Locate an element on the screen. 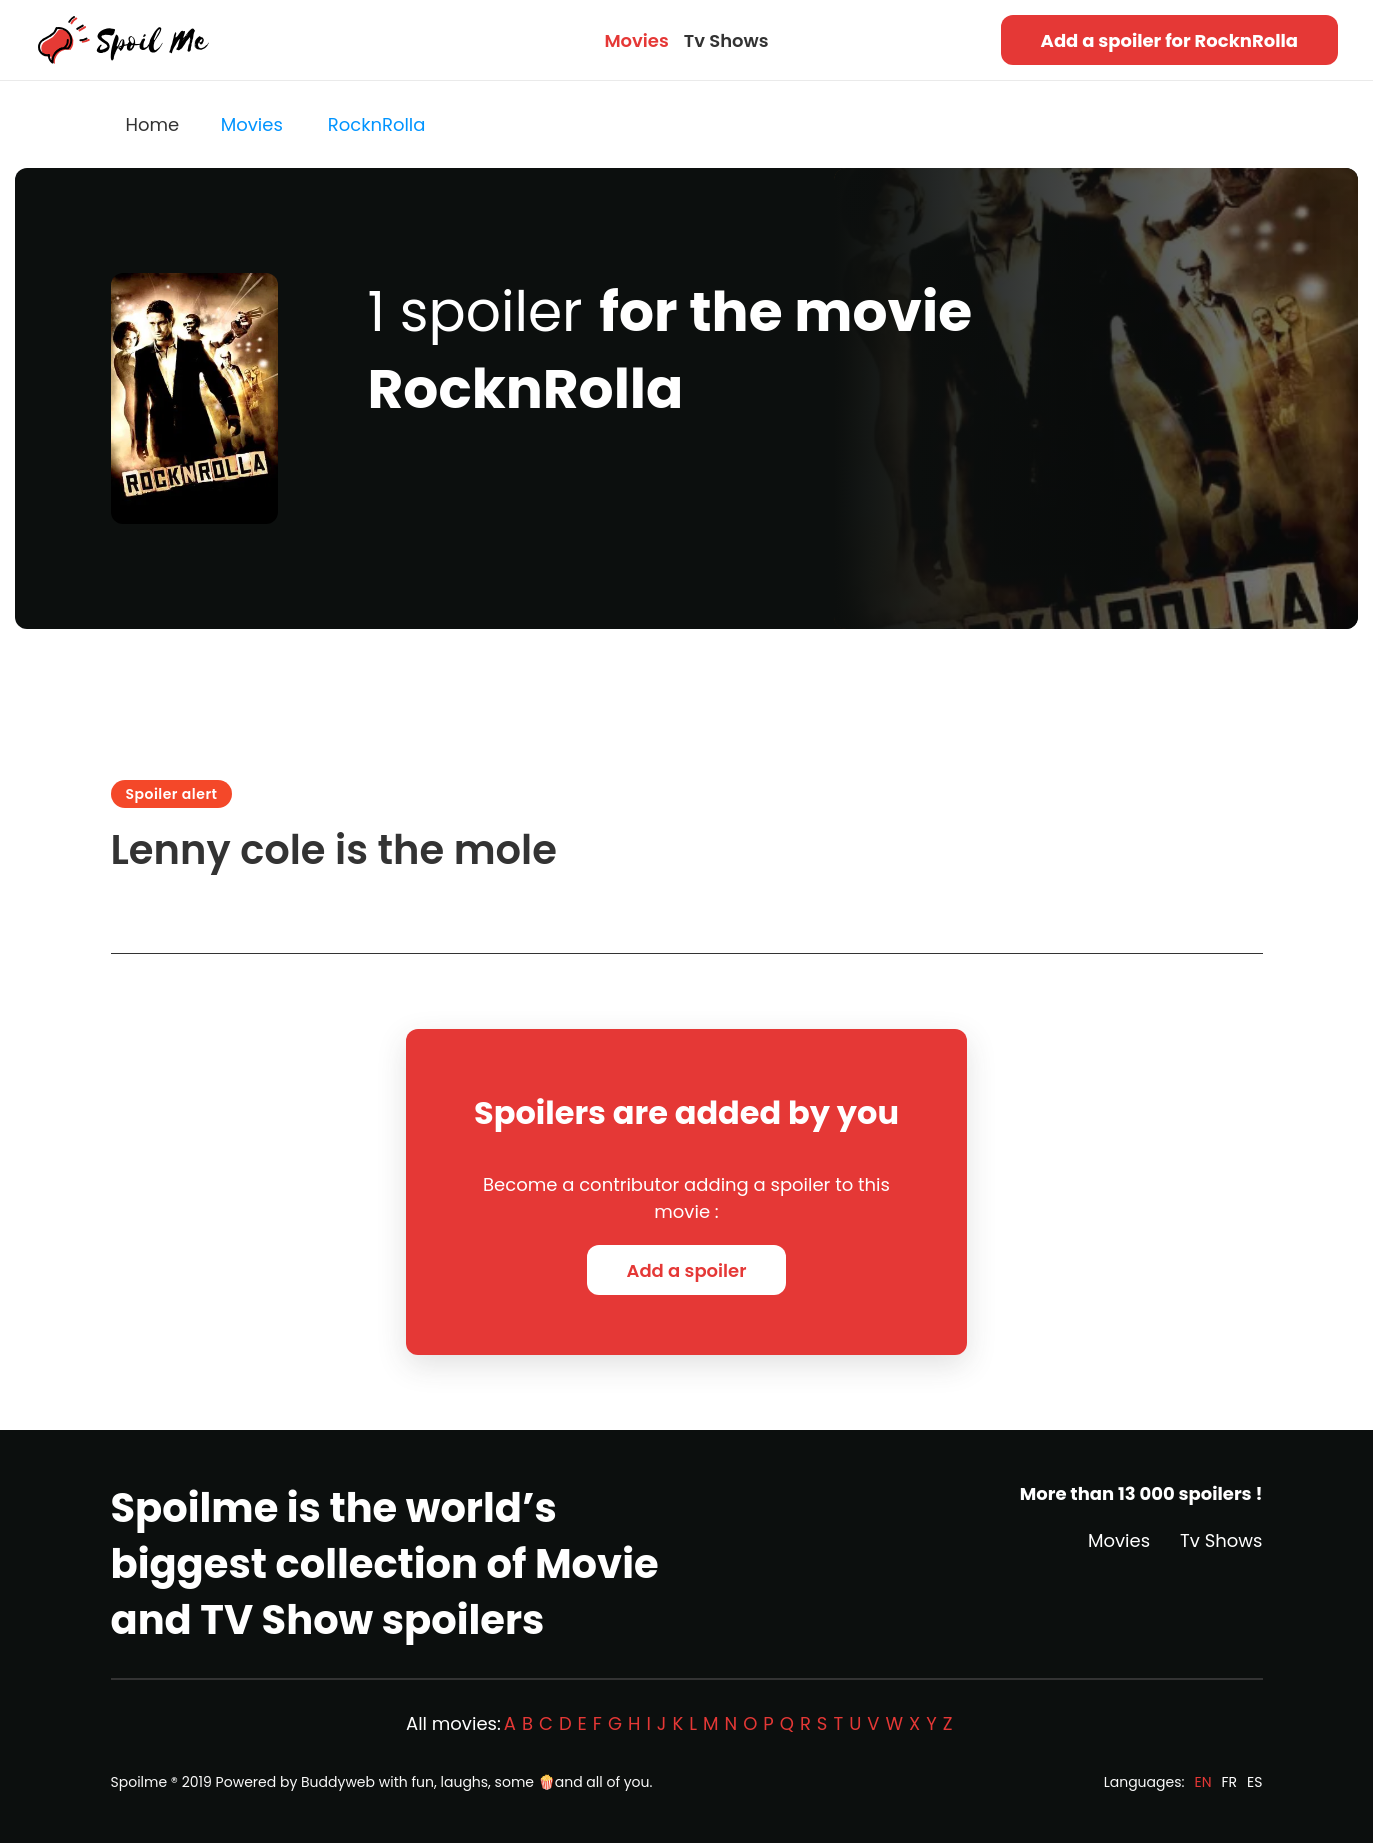 The width and height of the screenshot is (1373, 1843). EN is located at coordinates (1202, 1782).